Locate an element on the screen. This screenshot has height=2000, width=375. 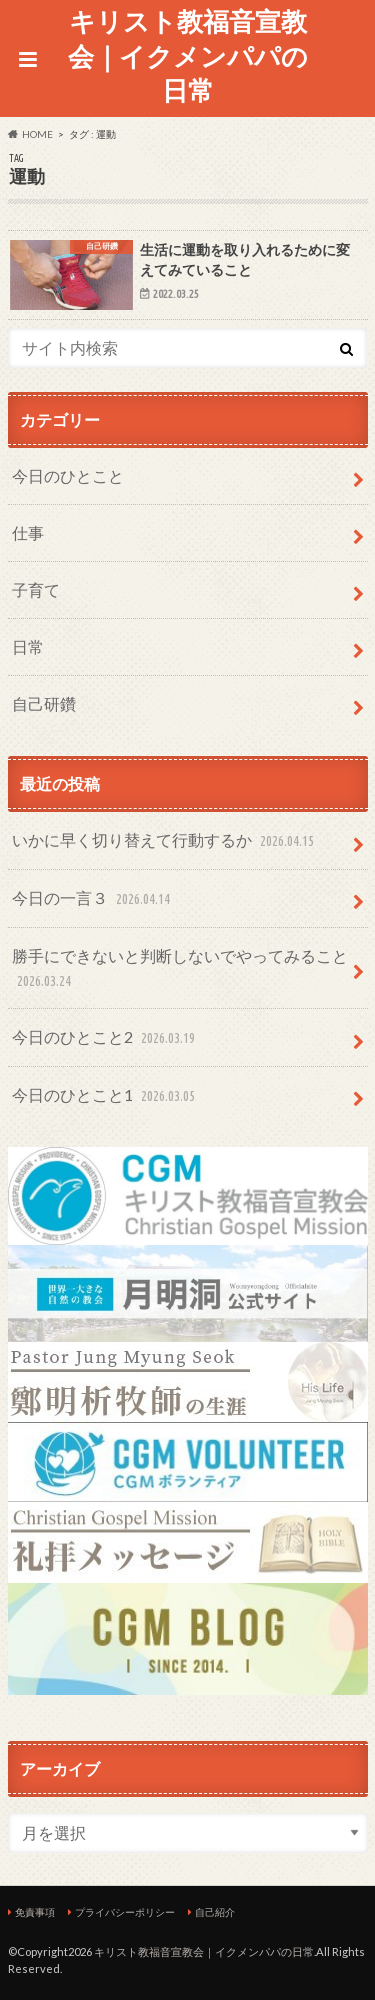
キリスト教福音宣教会｜イクメンパパの日常 is located at coordinates (188, 55).